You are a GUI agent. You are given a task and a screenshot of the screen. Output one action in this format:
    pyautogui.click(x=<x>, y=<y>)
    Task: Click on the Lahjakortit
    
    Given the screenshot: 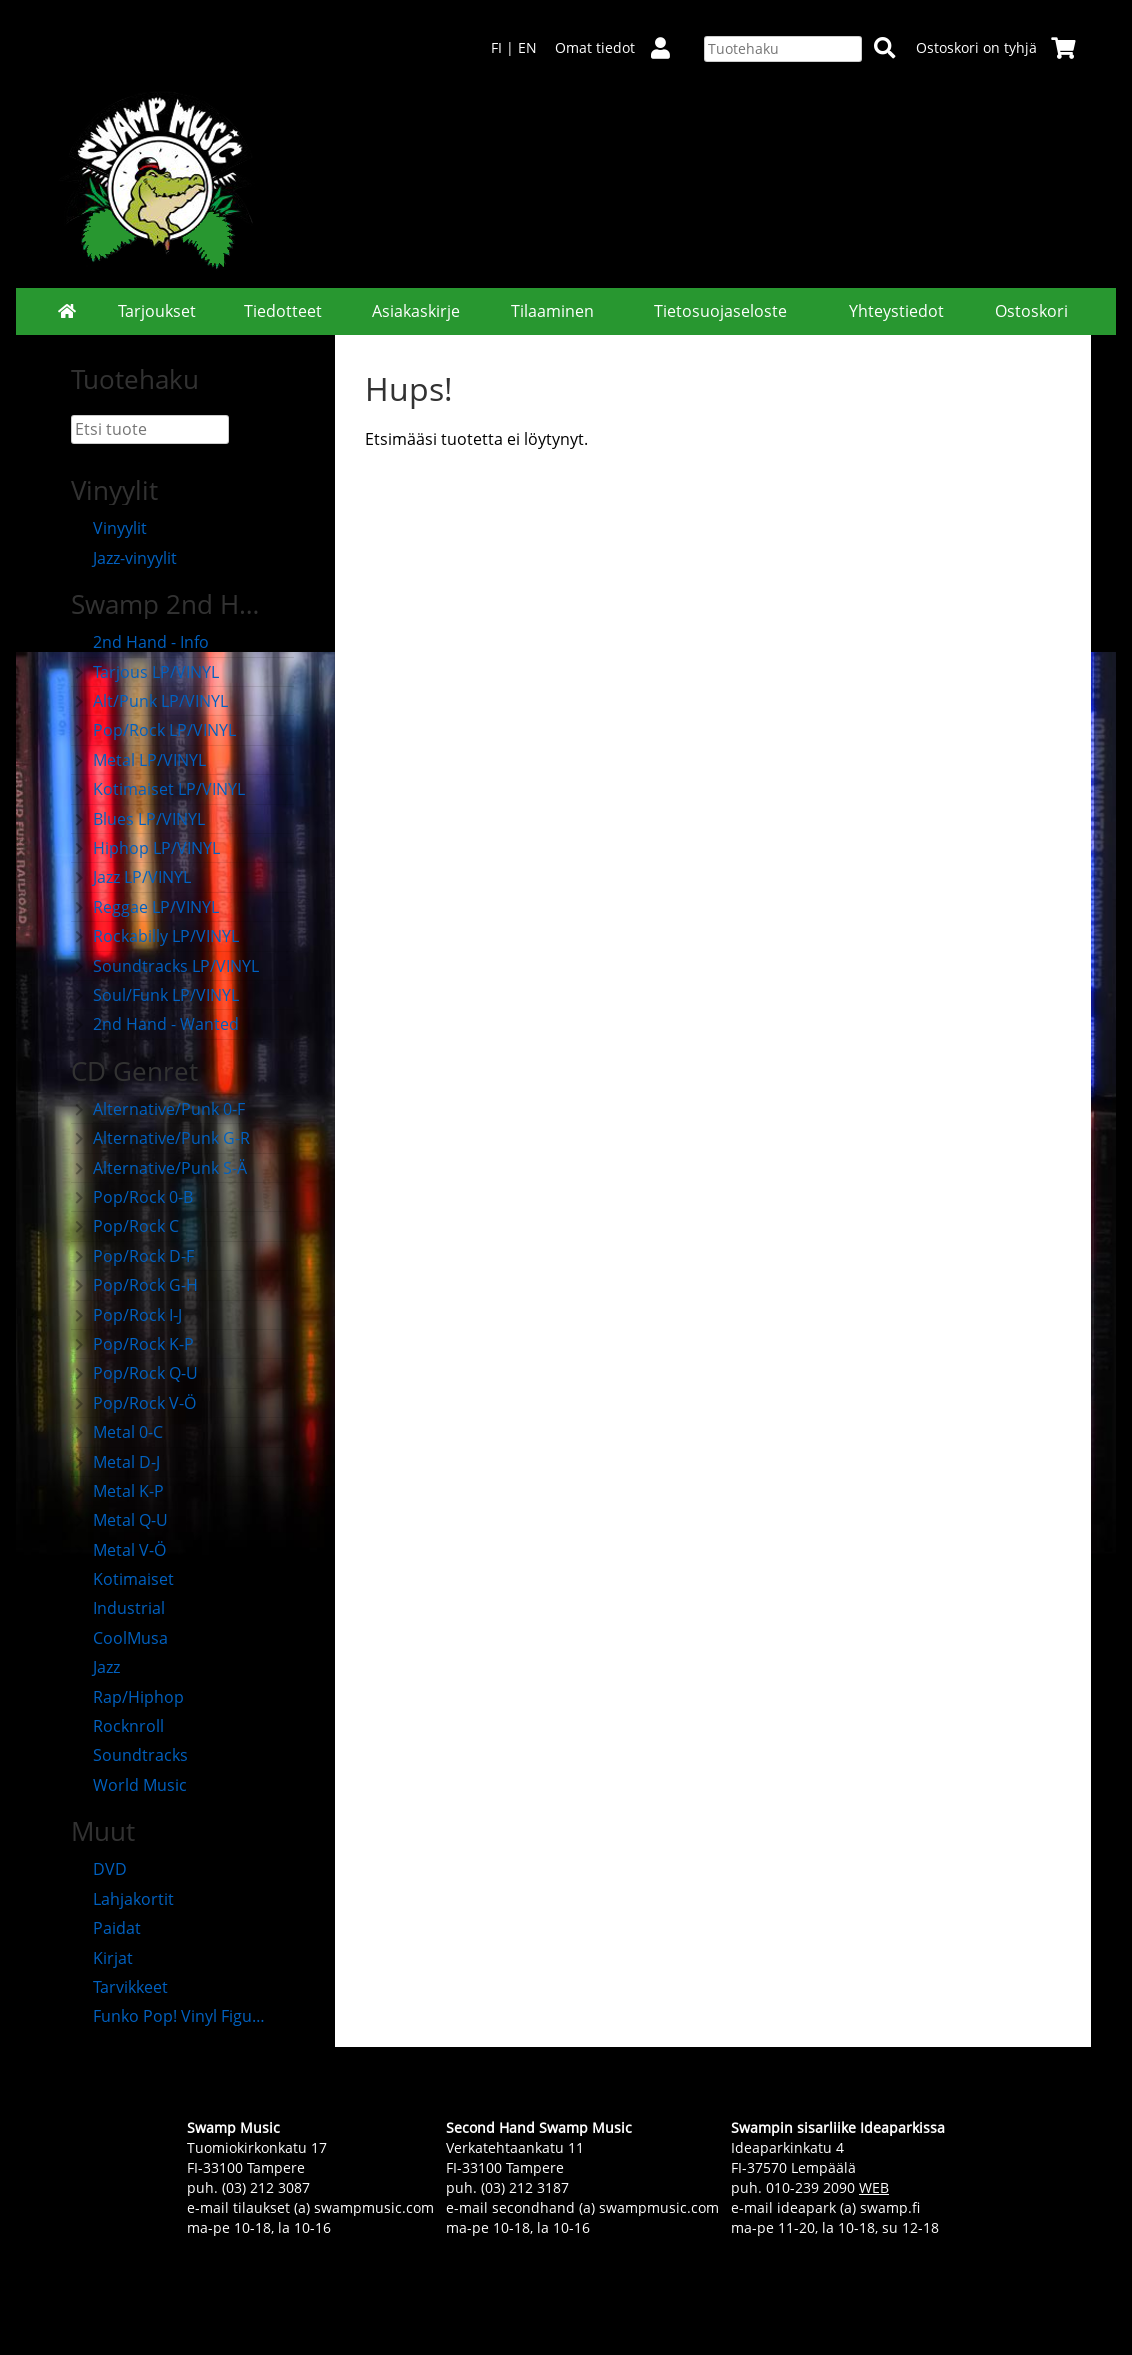 What is the action you would take?
    pyautogui.click(x=122, y=1899)
    